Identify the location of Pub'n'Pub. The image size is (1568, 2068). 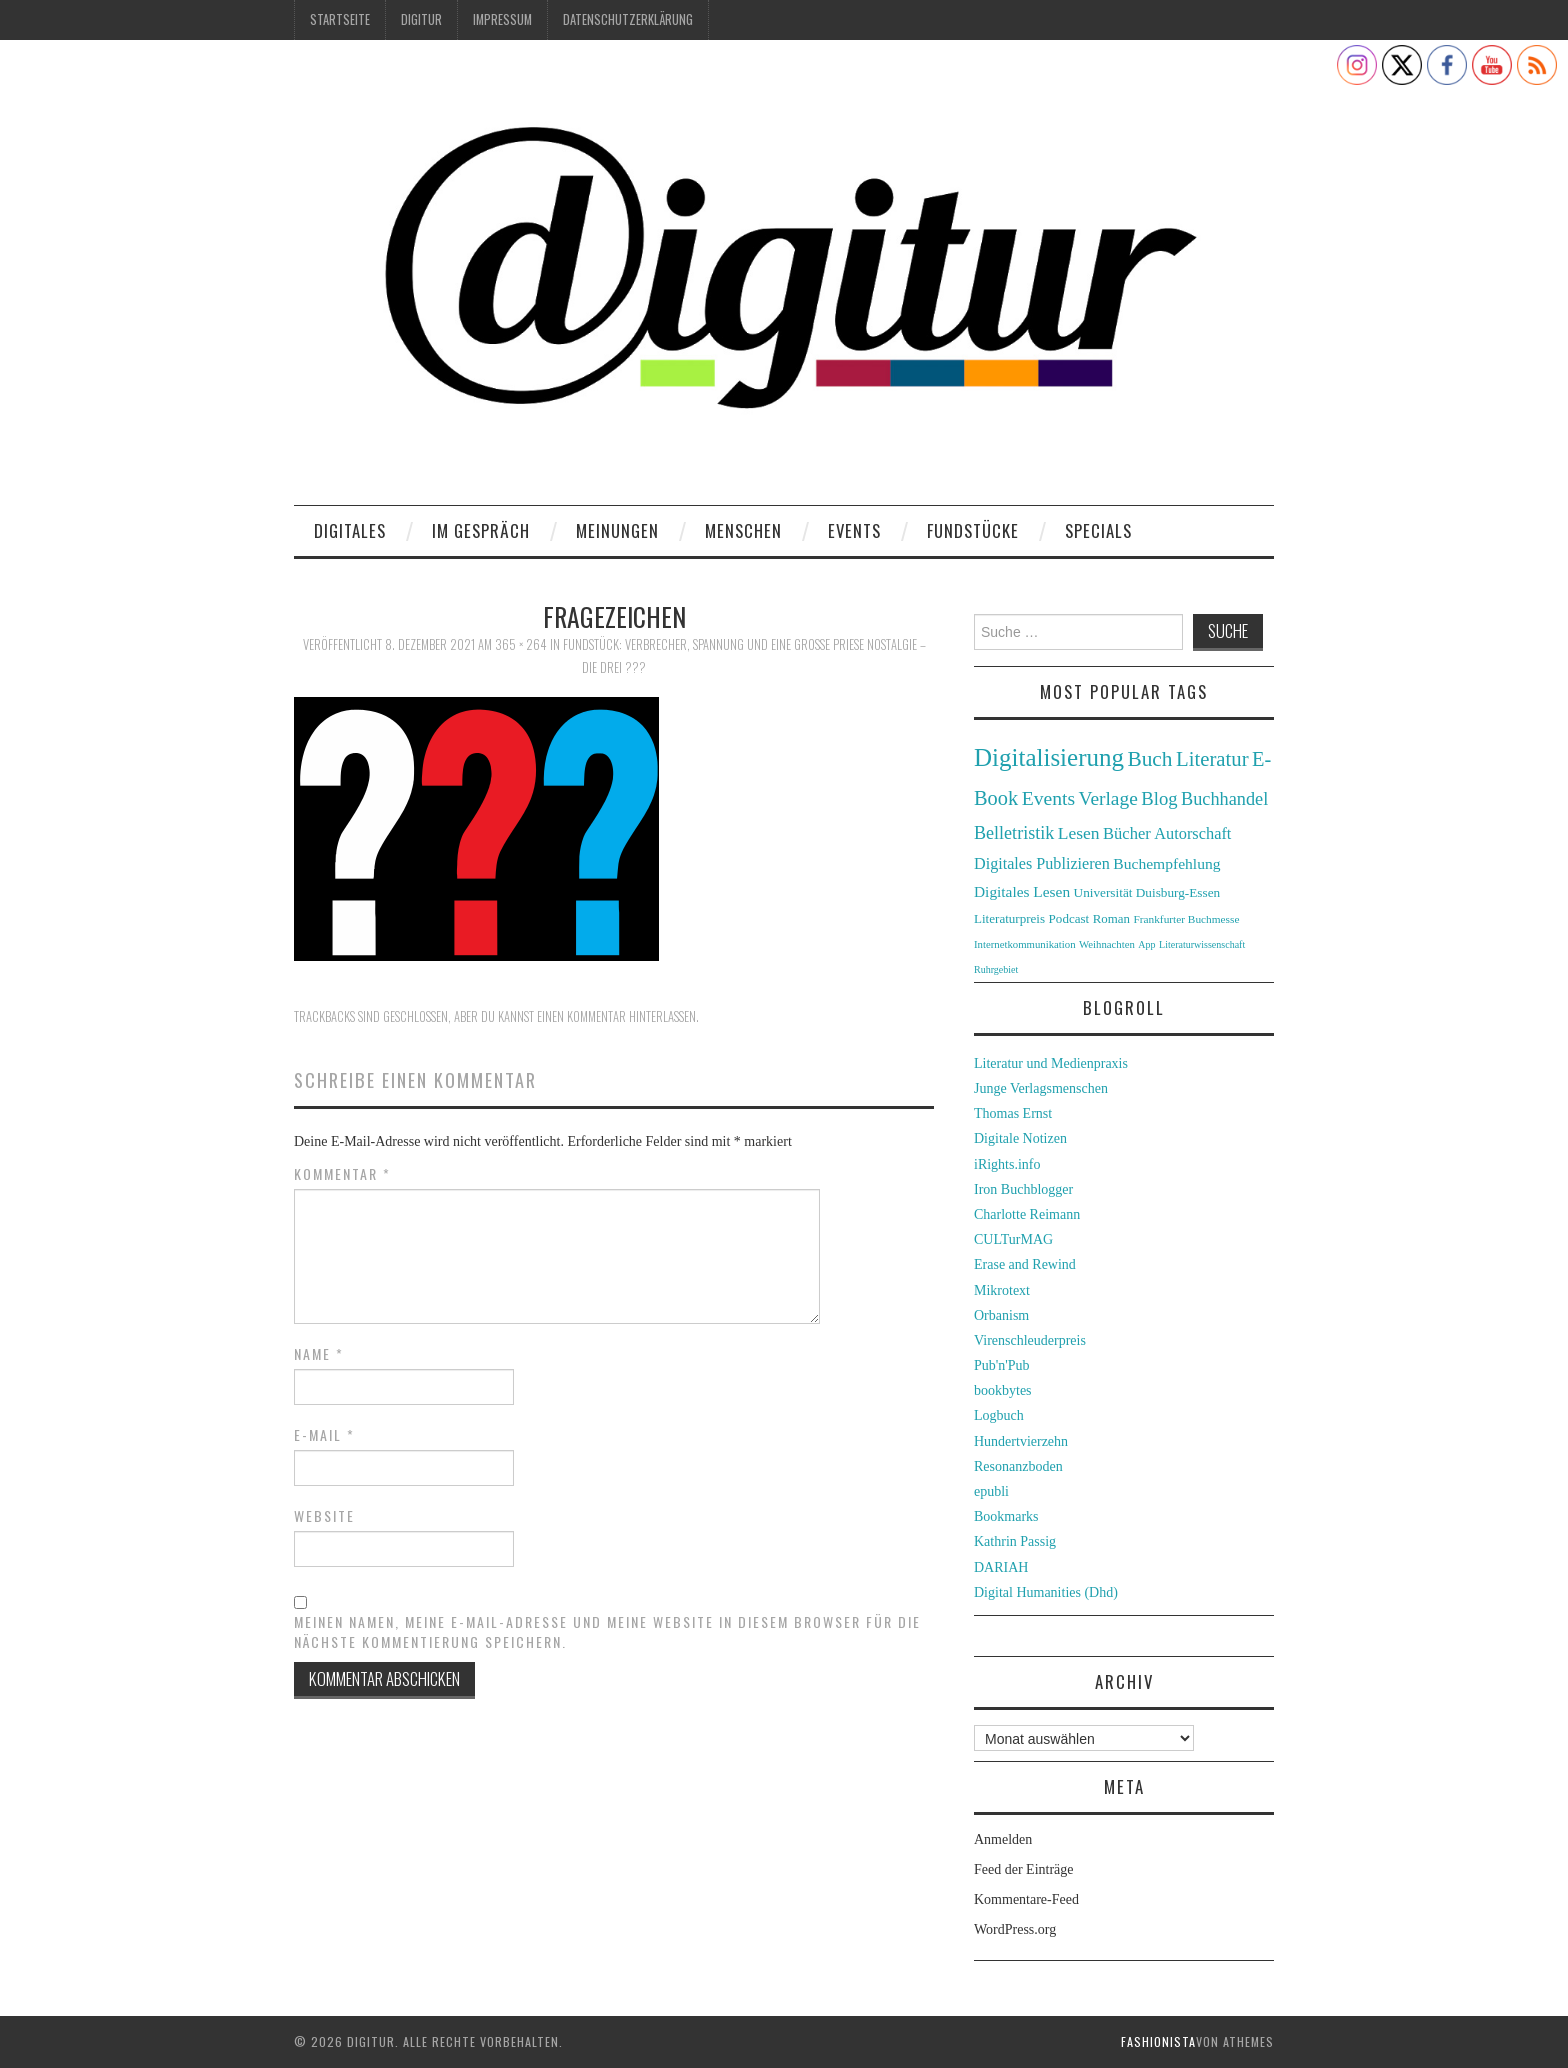
(1002, 1365).